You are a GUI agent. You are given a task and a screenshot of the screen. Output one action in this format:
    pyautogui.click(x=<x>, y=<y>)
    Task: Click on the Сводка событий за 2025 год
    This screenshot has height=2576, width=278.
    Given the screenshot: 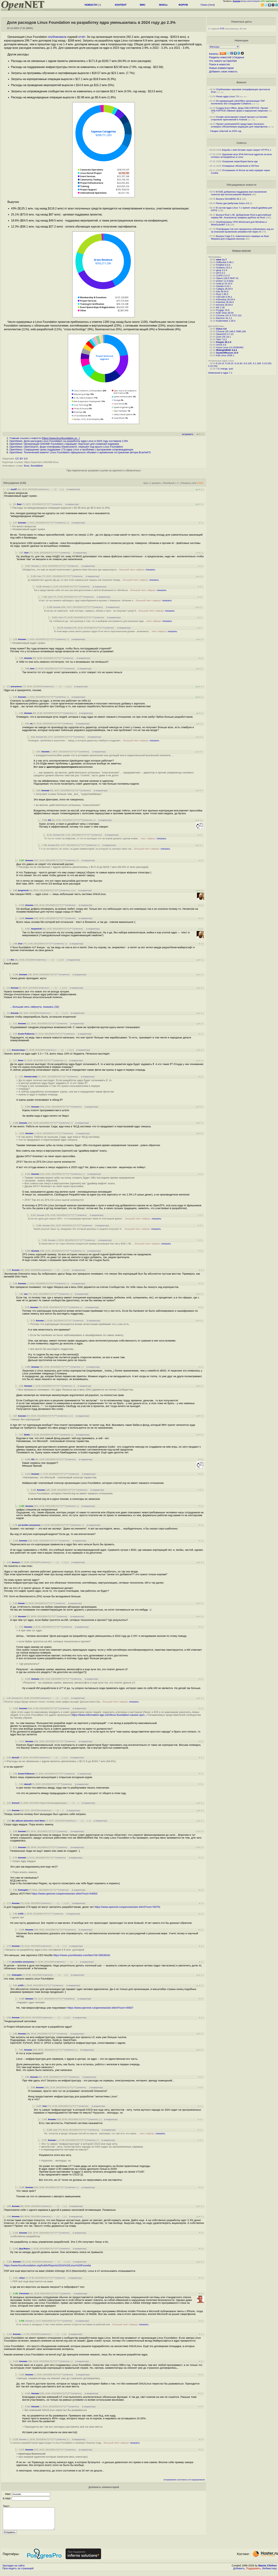 What is the action you would take?
    pyautogui.click(x=225, y=131)
    